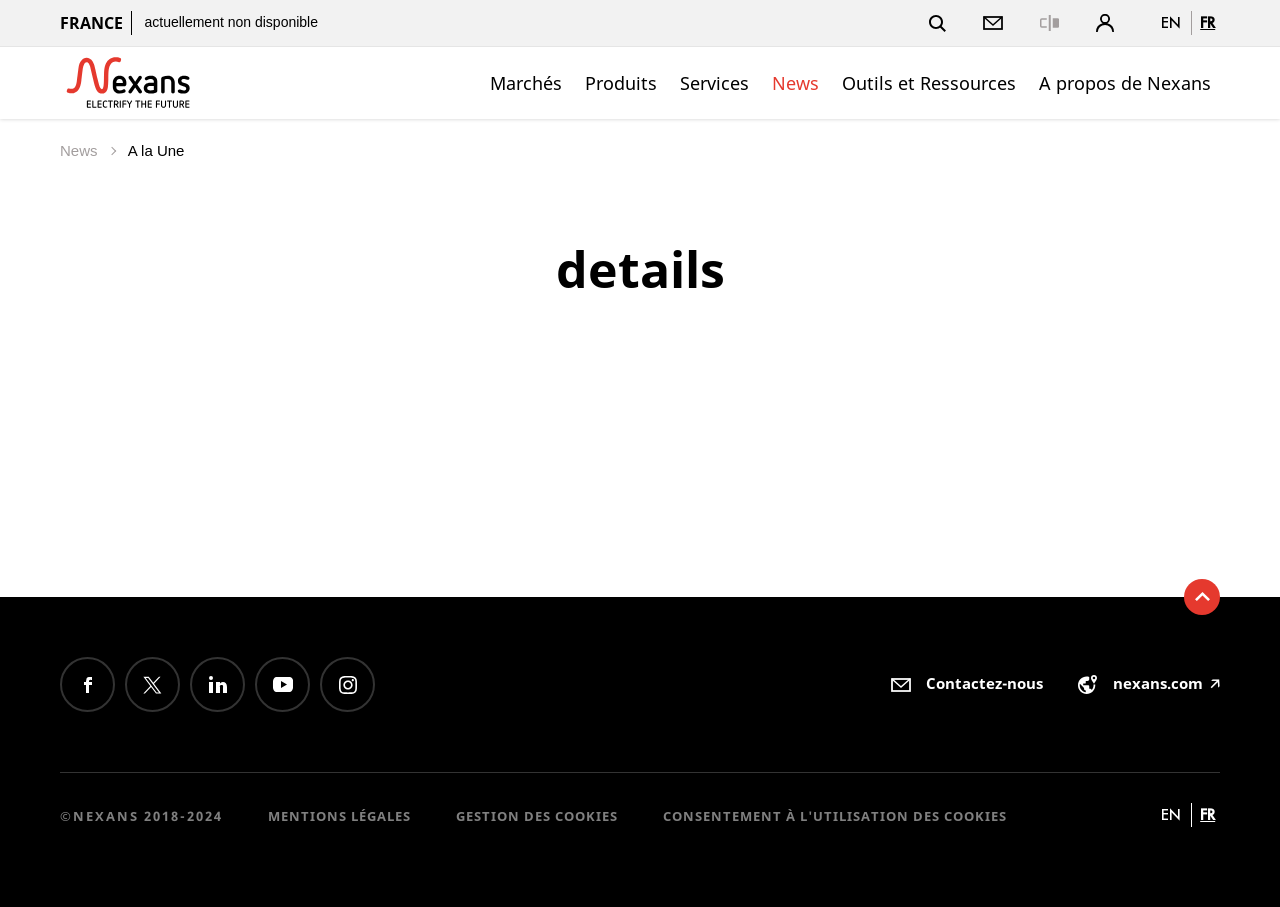 The width and height of the screenshot is (1280, 907). What do you see at coordinates (1125, 83) in the screenshot?
I see `A propos de Nexans` at bounding box center [1125, 83].